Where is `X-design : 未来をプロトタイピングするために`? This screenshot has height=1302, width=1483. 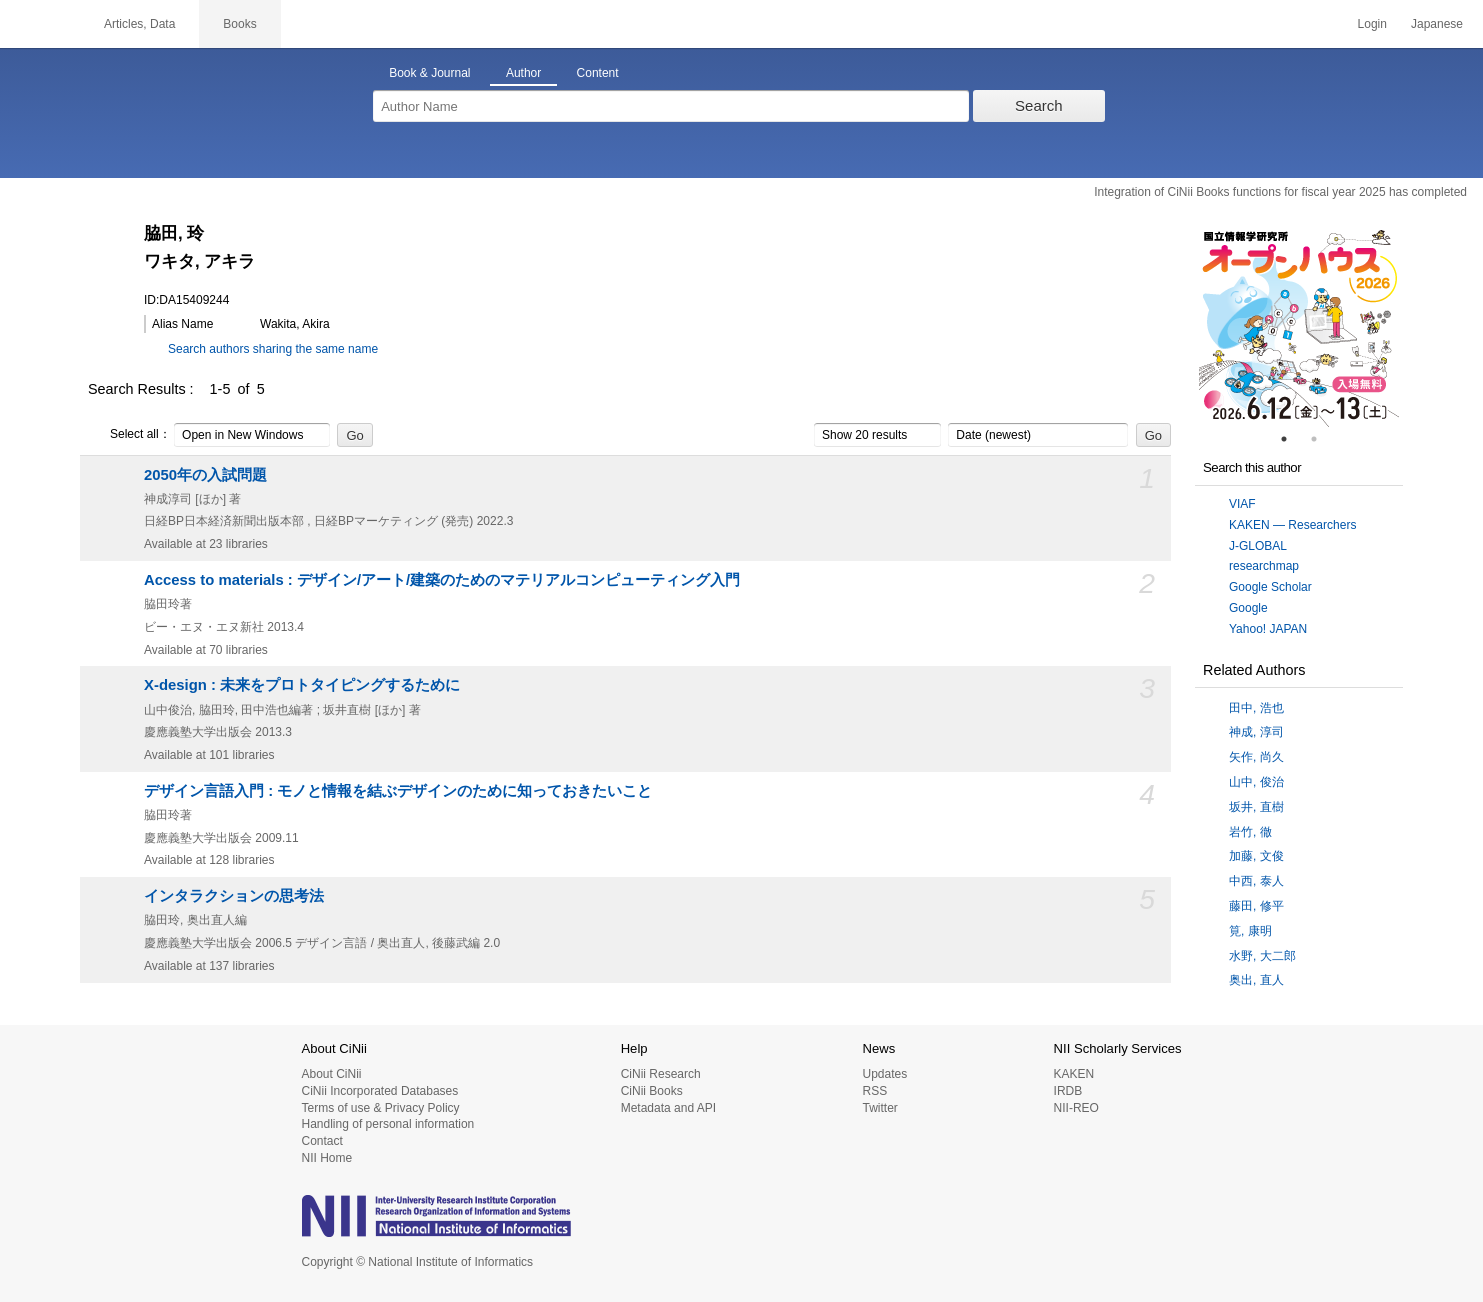
X-design : 未来をプロトタイピングするために is located at coordinates (302, 685).